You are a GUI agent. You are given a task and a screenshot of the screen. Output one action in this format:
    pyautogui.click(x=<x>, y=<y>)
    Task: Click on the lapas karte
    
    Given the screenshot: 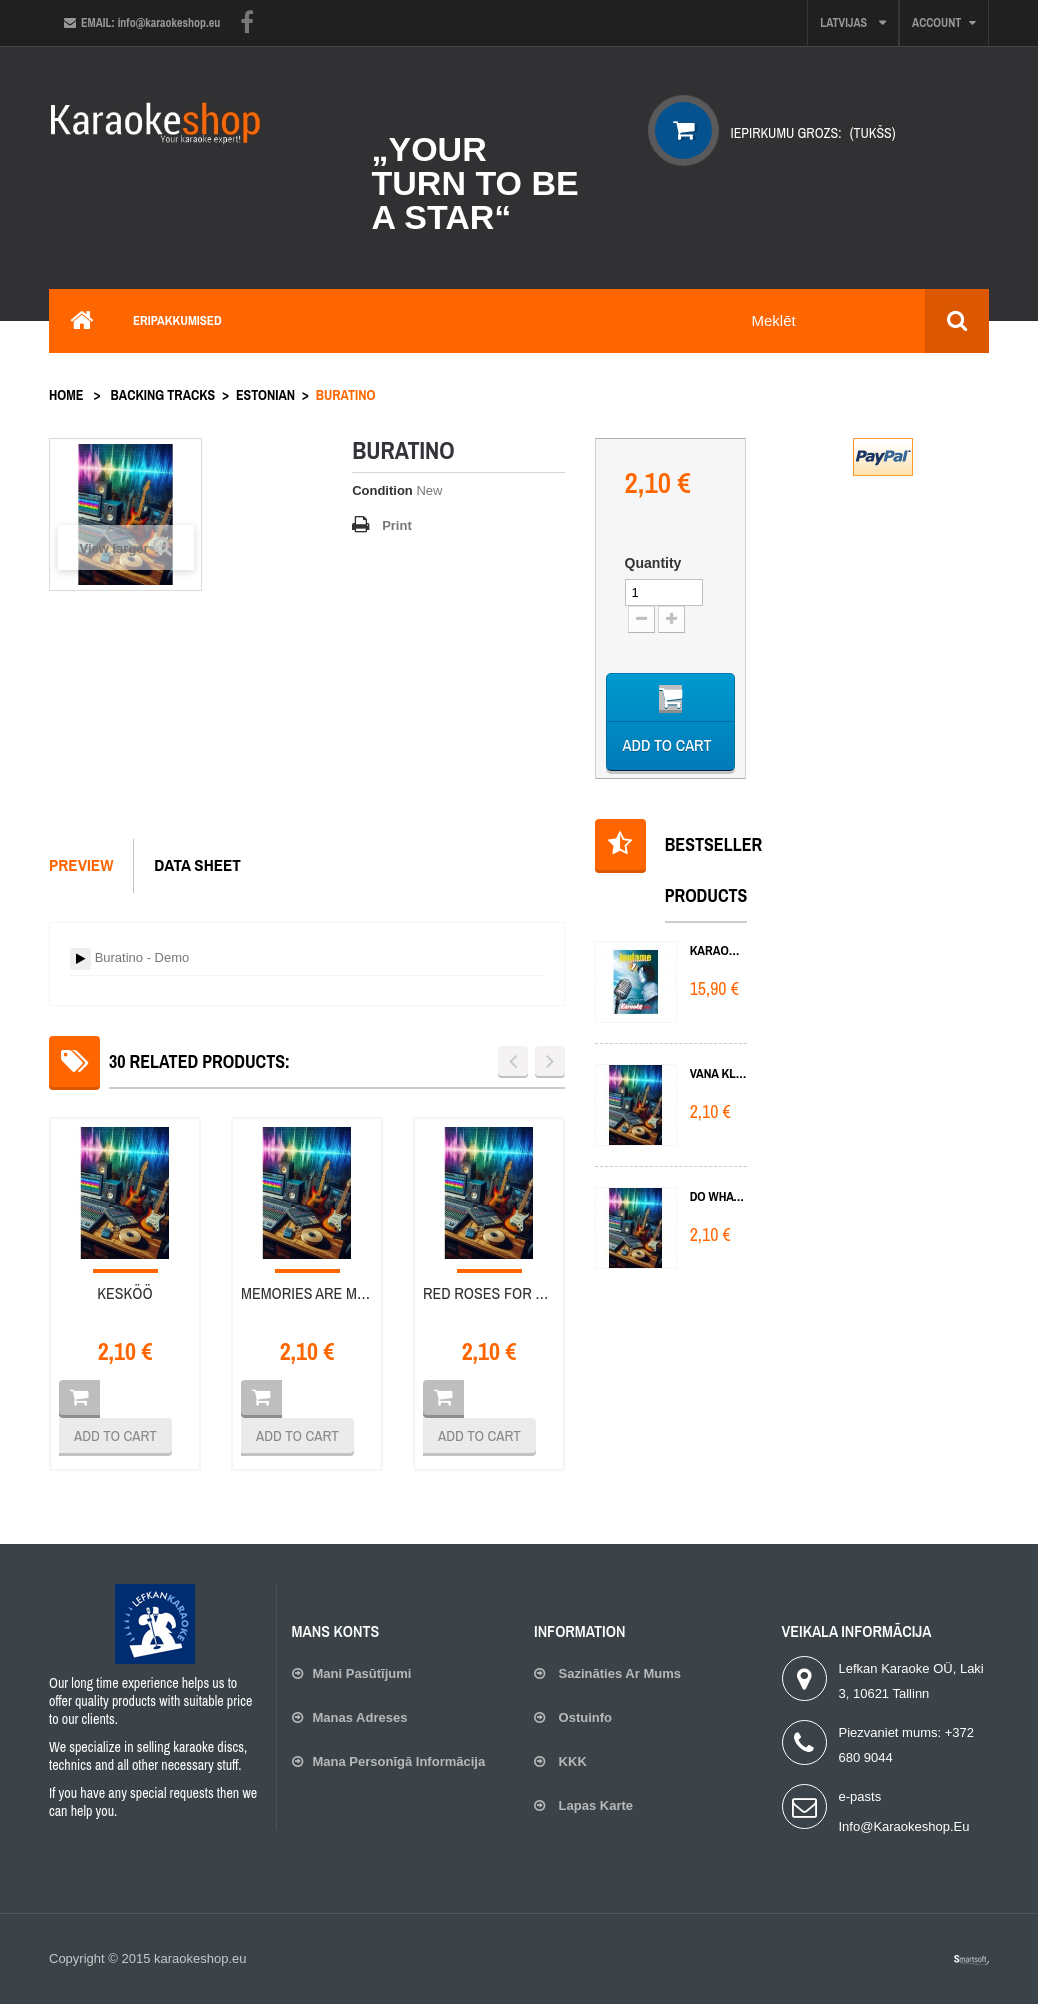 What is the action you would take?
    pyautogui.click(x=594, y=1805)
    